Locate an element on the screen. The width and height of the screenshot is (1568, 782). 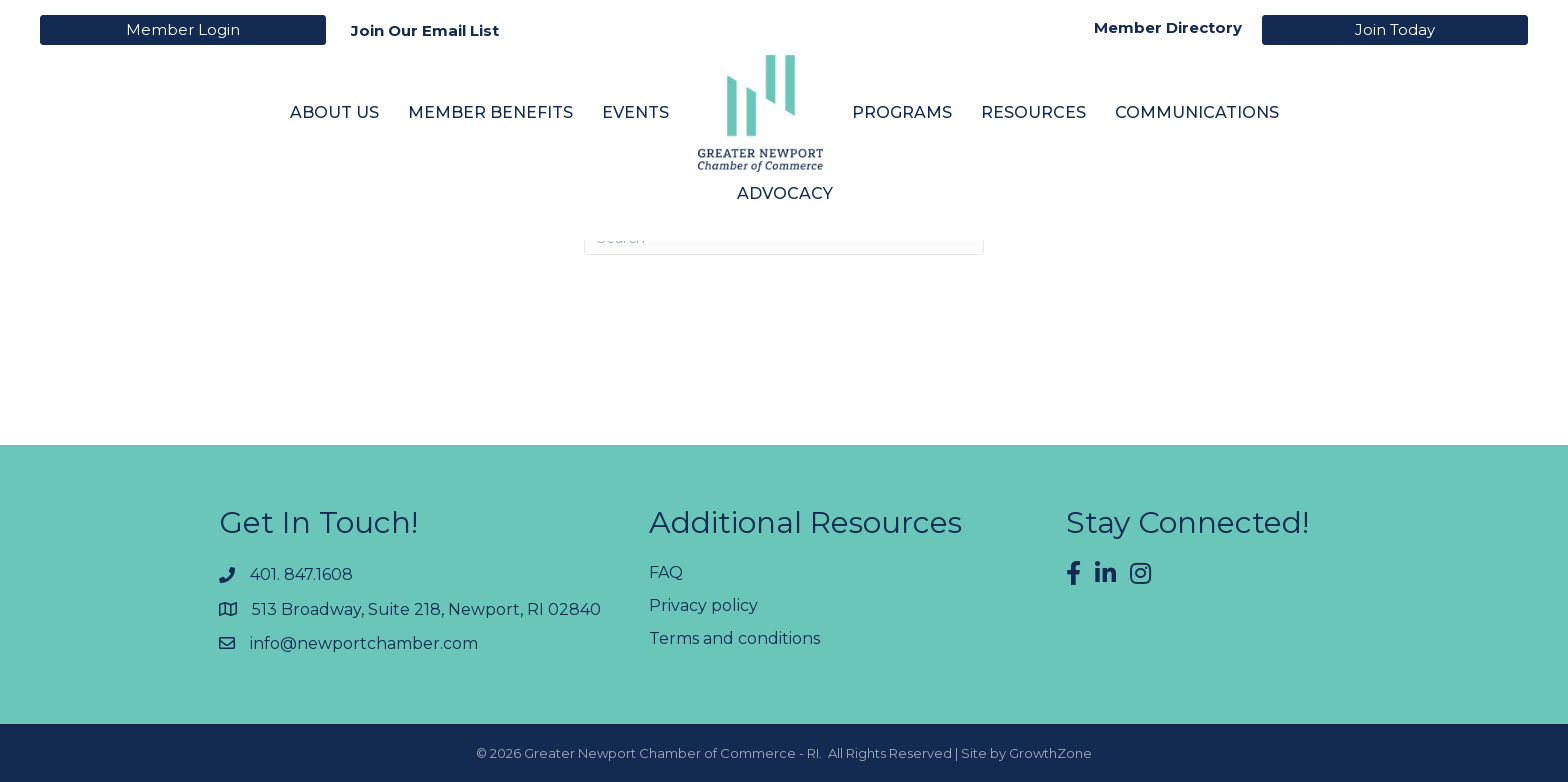
Communications is located at coordinates (1197, 112).